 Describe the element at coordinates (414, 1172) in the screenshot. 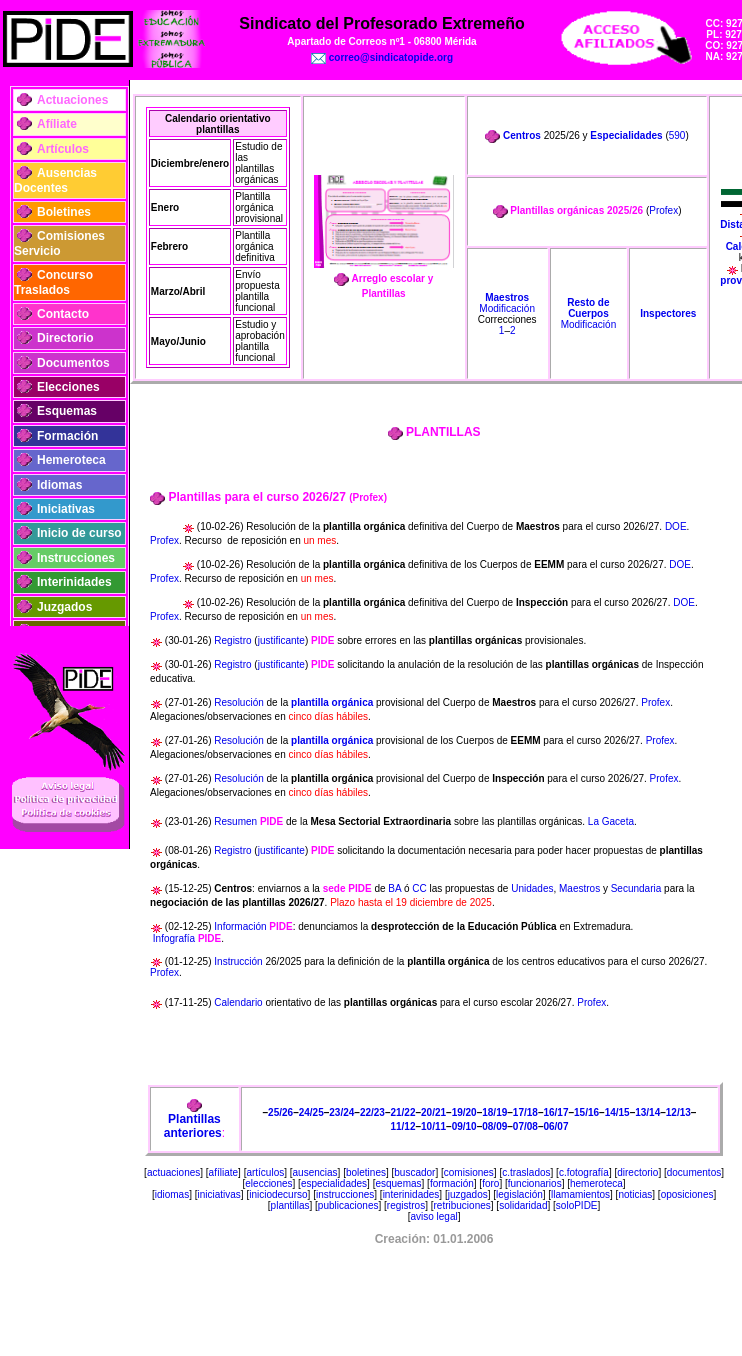

I see `buscador` at that location.